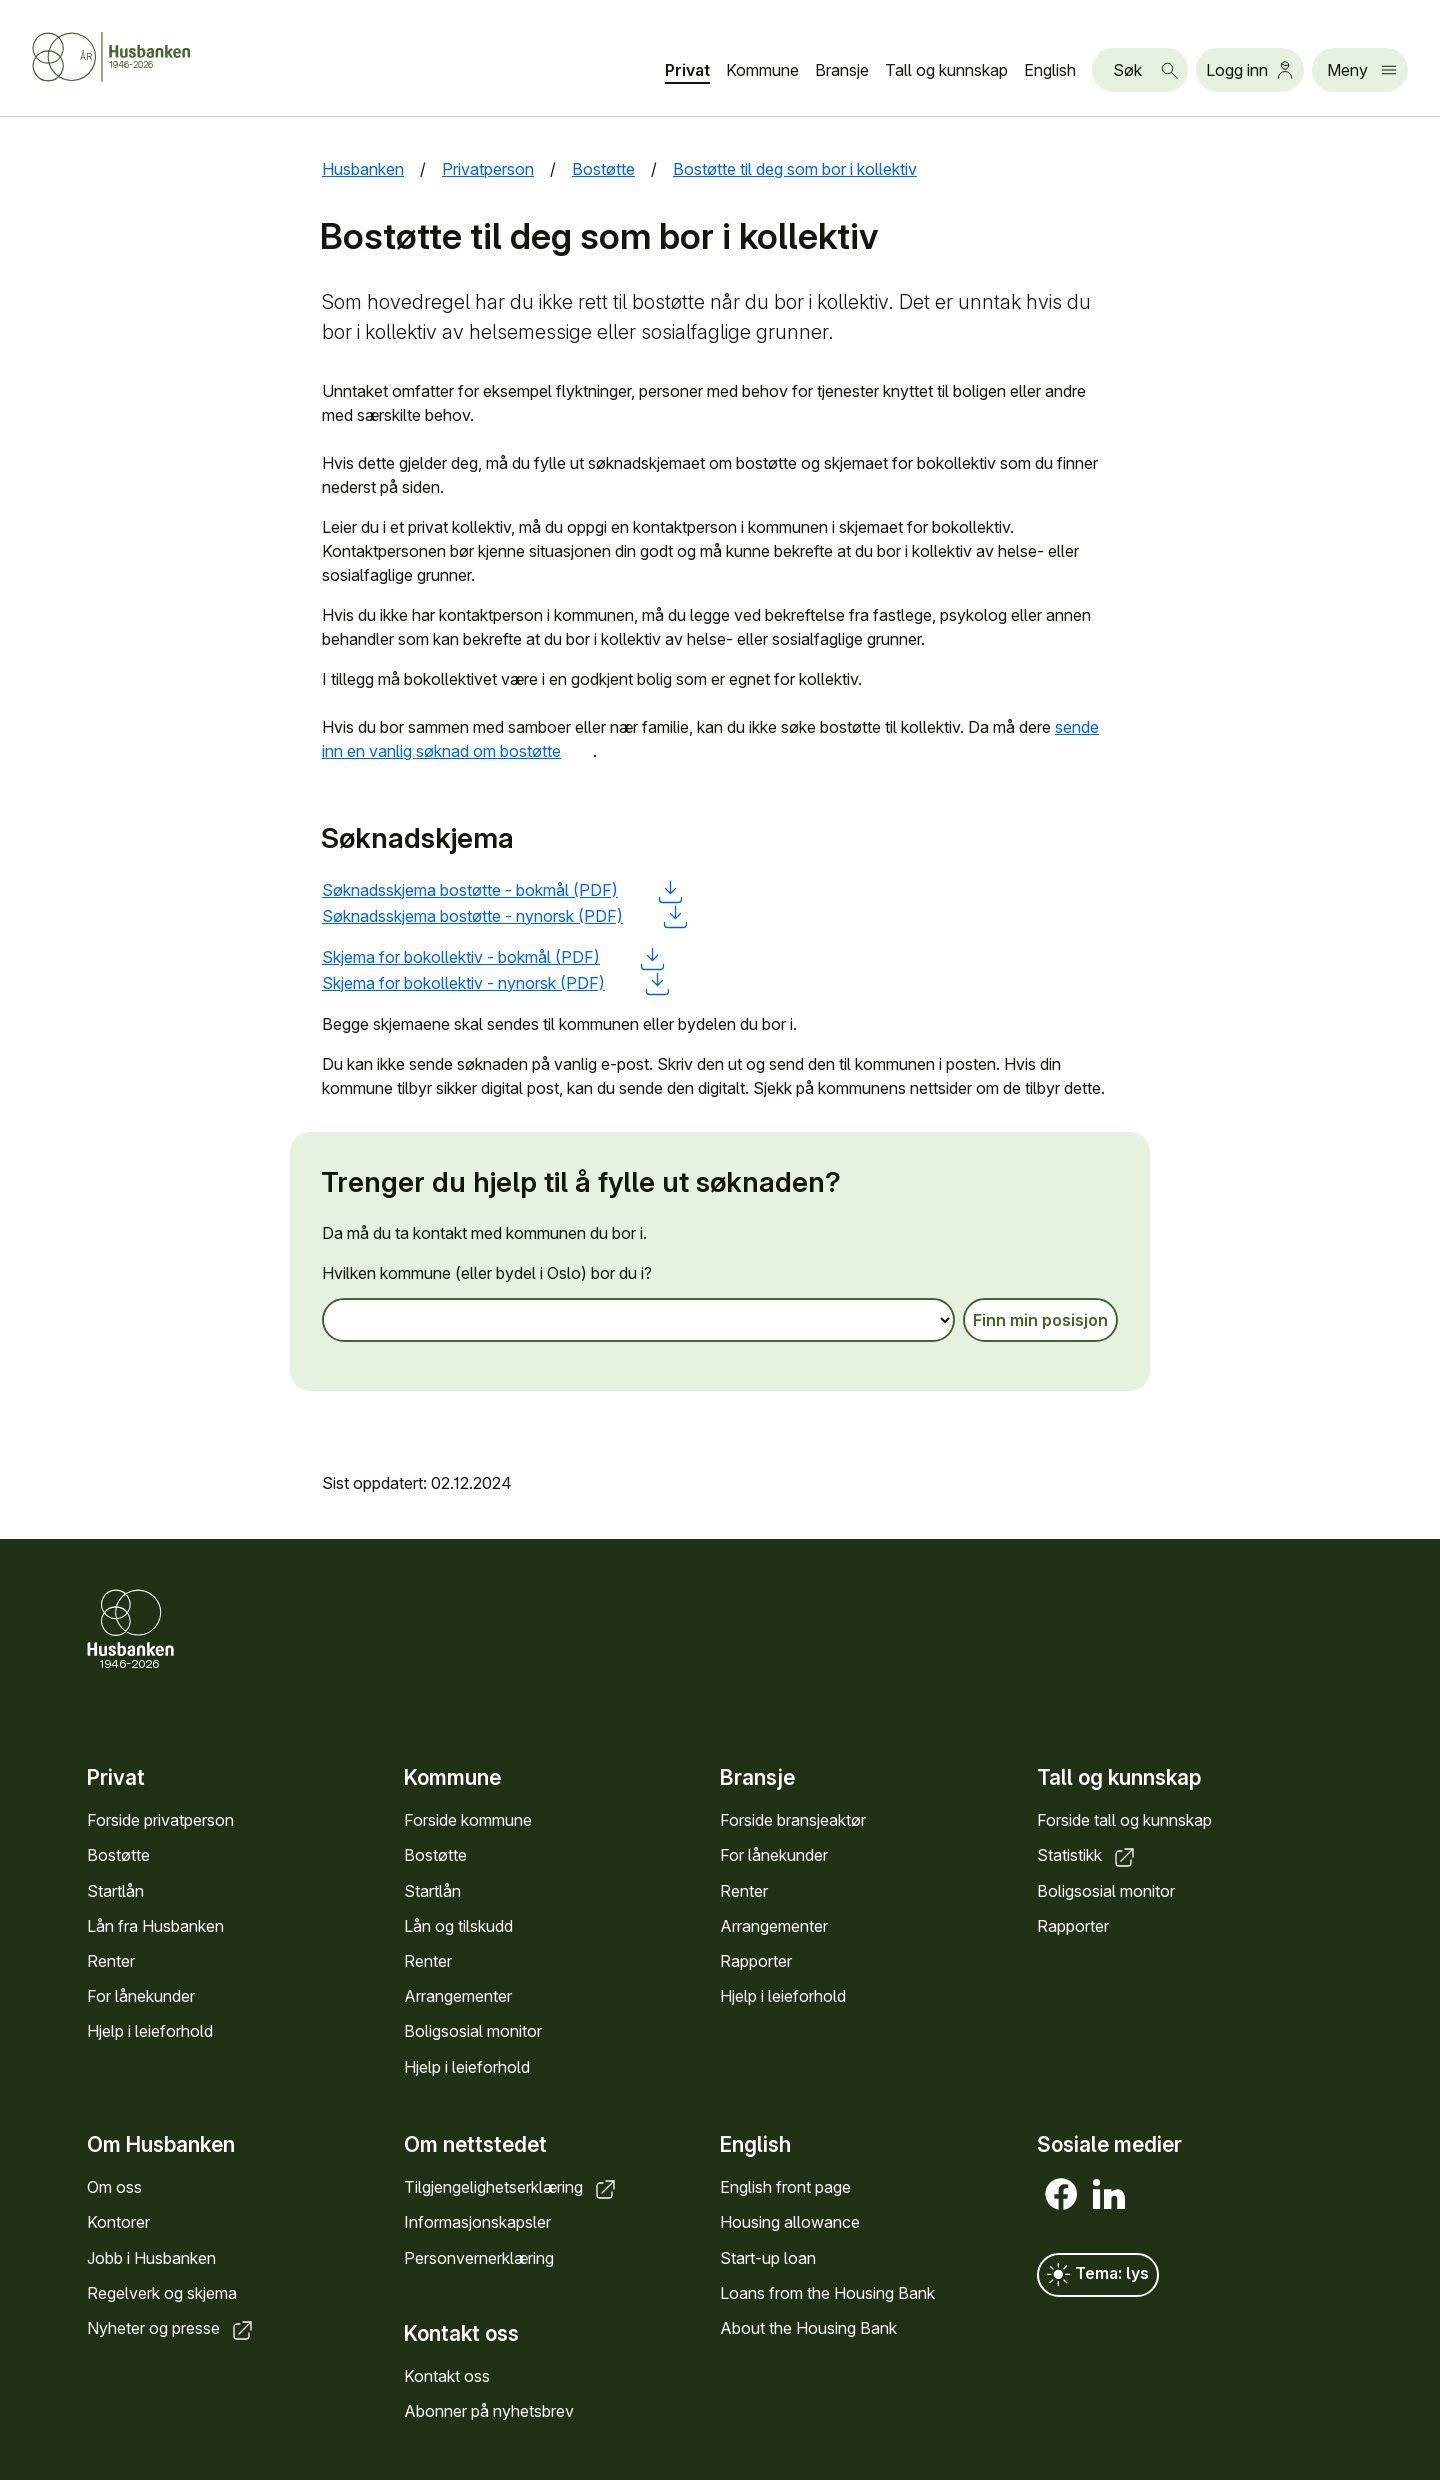  Describe the element at coordinates (842, 70) in the screenshot. I see `Bransje` at that location.